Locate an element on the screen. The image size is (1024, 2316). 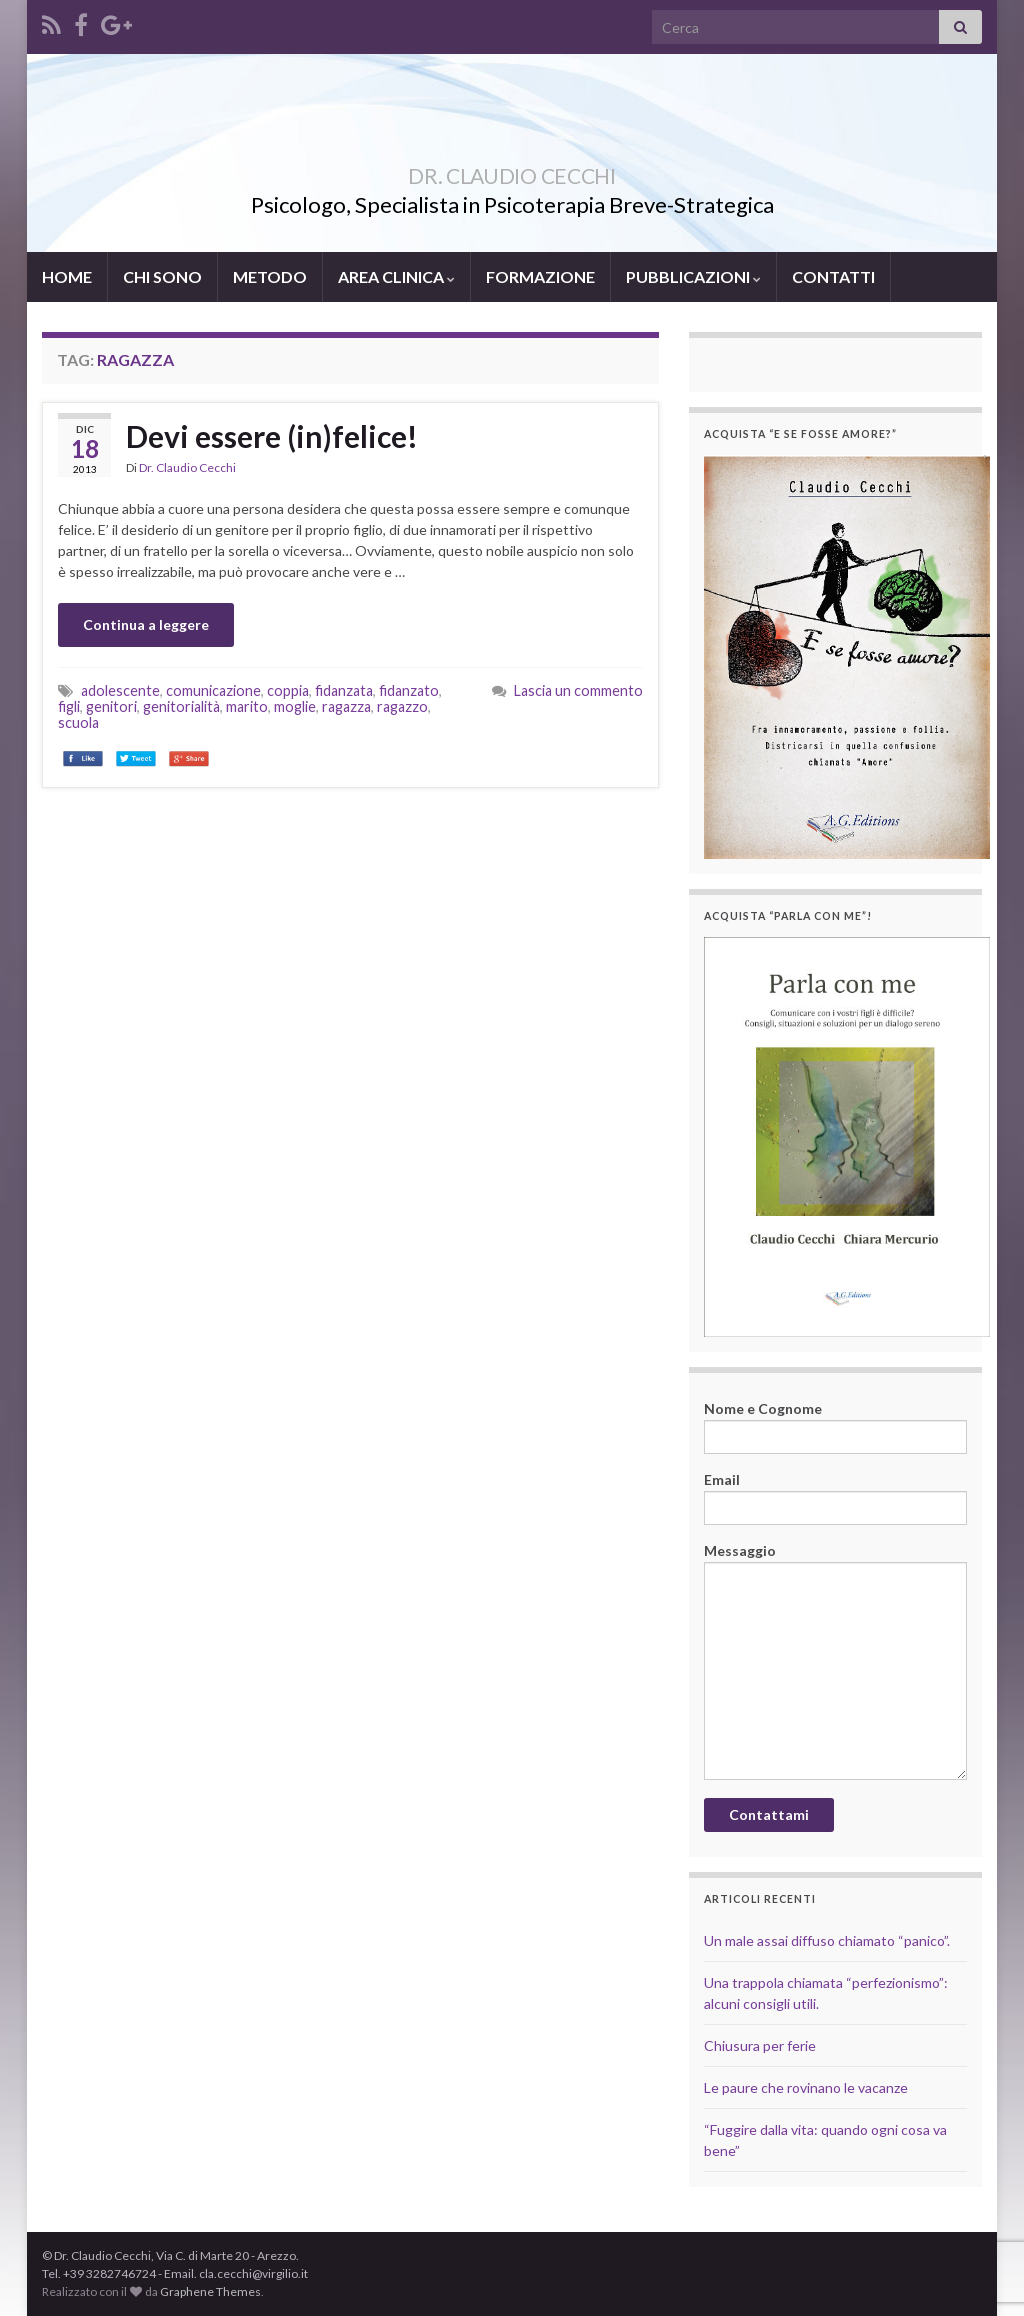
Nome e Cognome is located at coordinates (835, 1427).